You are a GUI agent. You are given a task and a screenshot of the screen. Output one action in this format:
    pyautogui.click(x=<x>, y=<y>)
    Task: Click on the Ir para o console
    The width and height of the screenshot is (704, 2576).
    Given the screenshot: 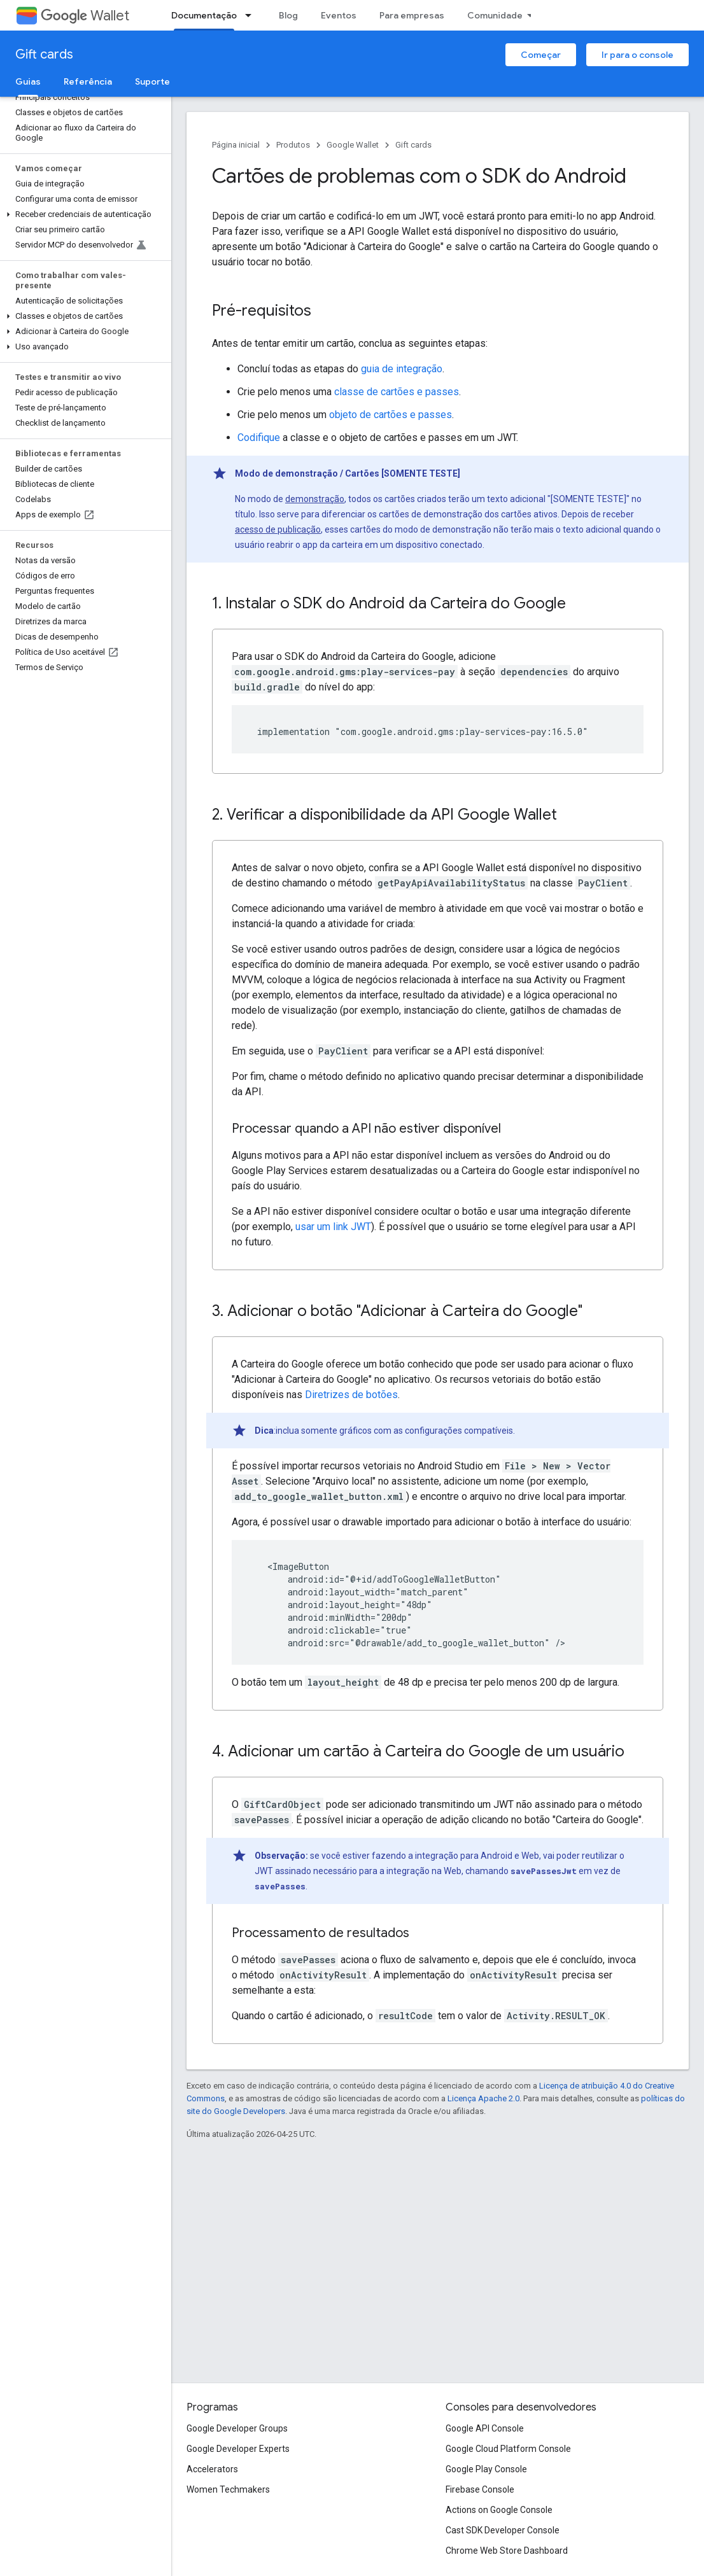 What is the action you would take?
    pyautogui.click(x=637, y=54)
    